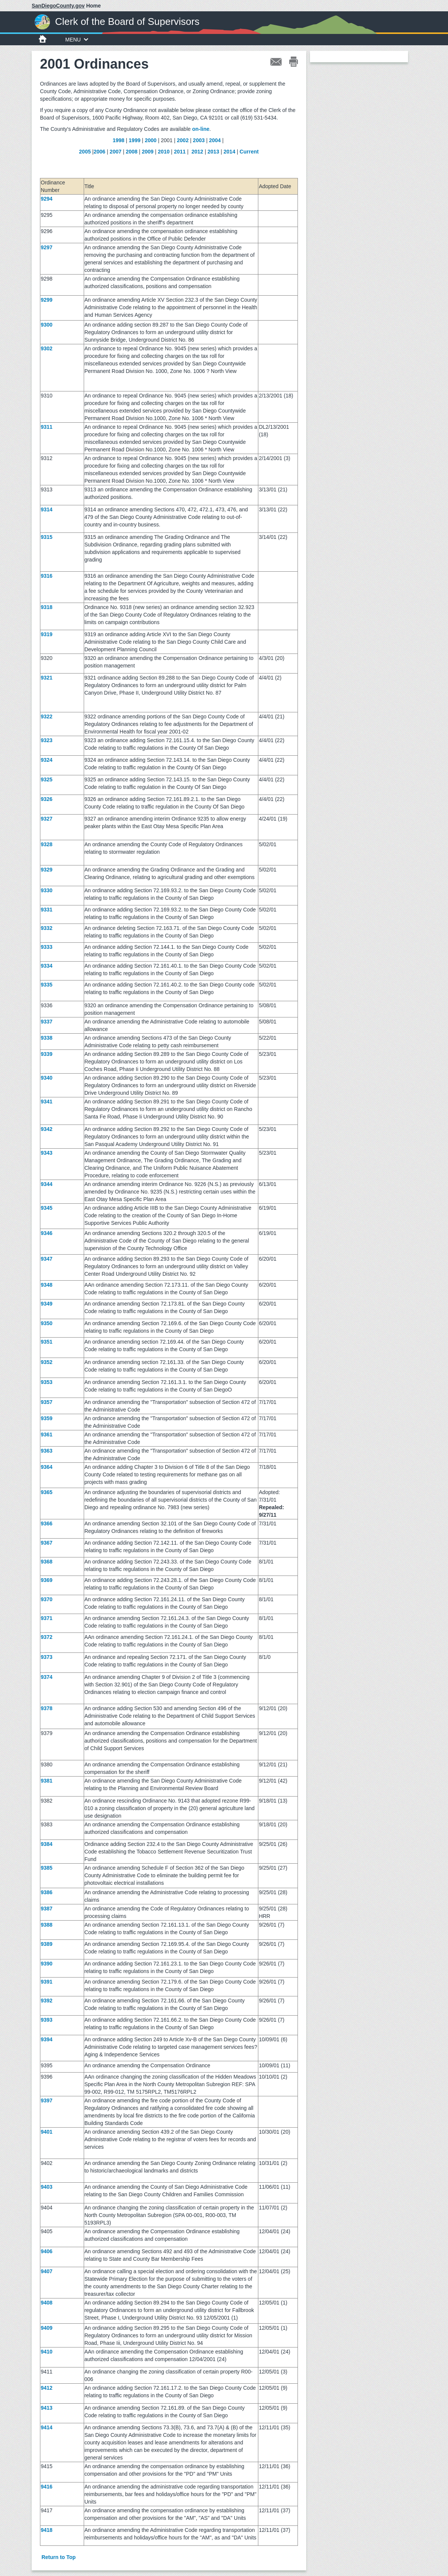 The height and width of the screenshot is (2576, 448). What do you see at coordinates (46, 910) in the screenshot?
I see `9331` at bounding box center [46, 910].